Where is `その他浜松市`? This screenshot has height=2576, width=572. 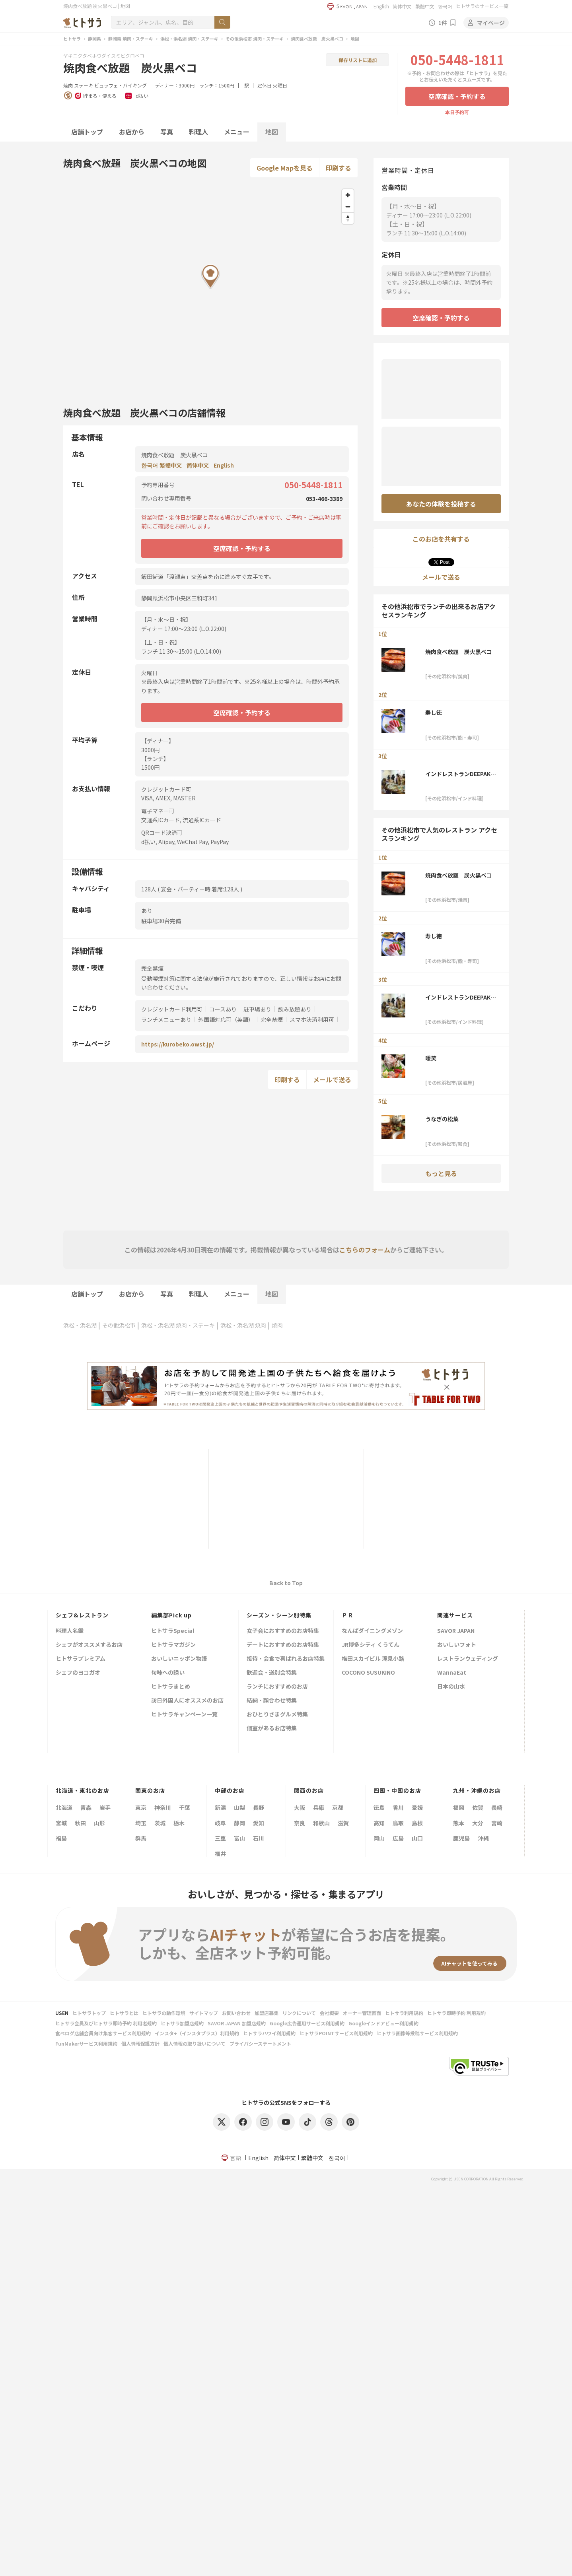
その他浜松市 is located at coordinates (119, 1325).